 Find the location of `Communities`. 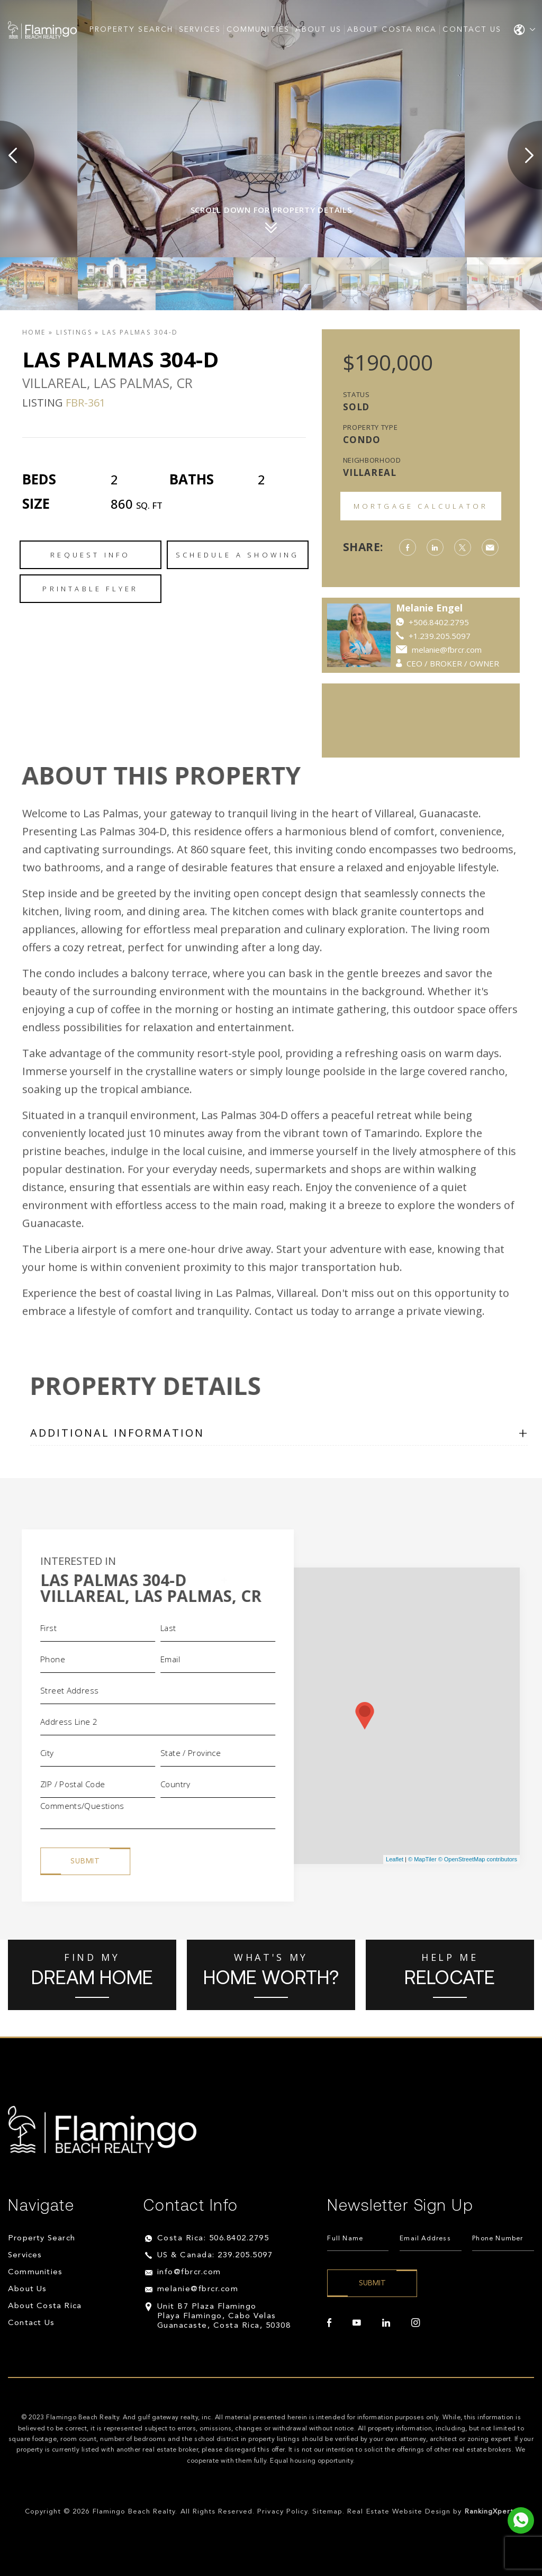

Communities is located at coordinates (258, 29).